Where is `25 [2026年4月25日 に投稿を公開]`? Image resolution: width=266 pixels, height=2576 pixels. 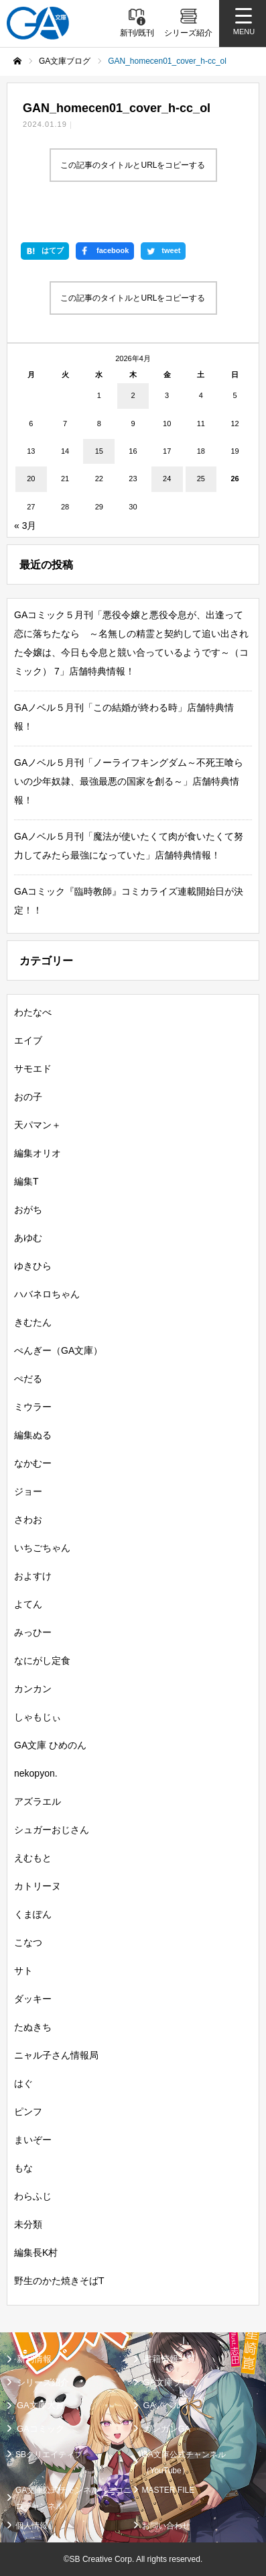
25 [2026年4月25日 に投稿を公開] is located at coordinates (201, 479).